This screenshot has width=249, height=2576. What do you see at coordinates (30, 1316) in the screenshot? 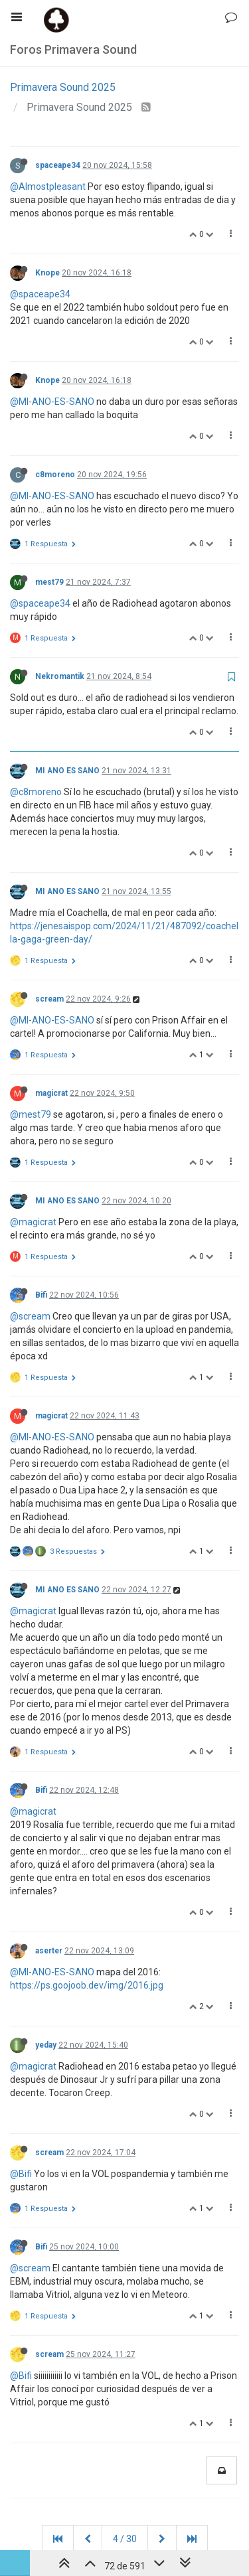
I see `@scream` at bounding box center [30, 1316].